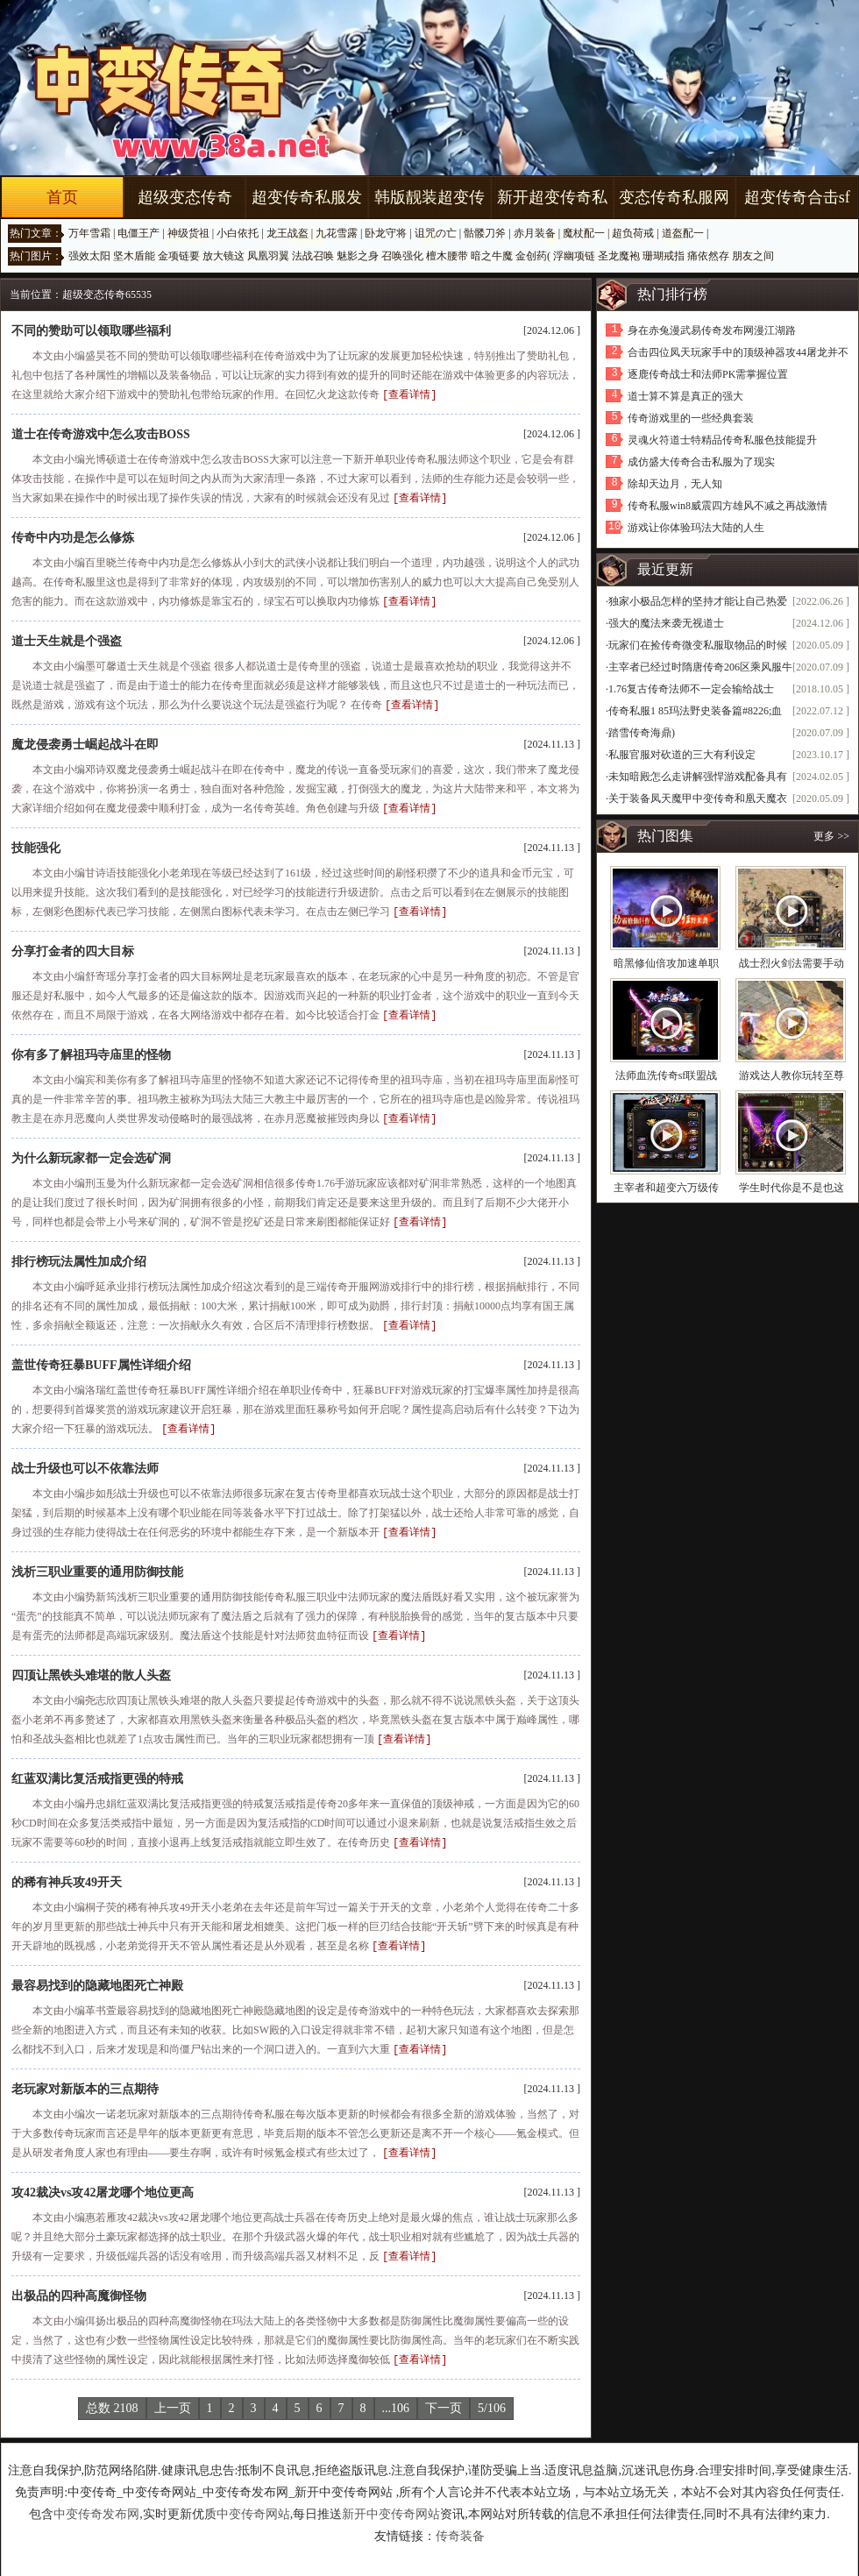 The image size is (859, 2576). I want to click on 浅析三职业重要的通用防御技能, so click(97, 1561).